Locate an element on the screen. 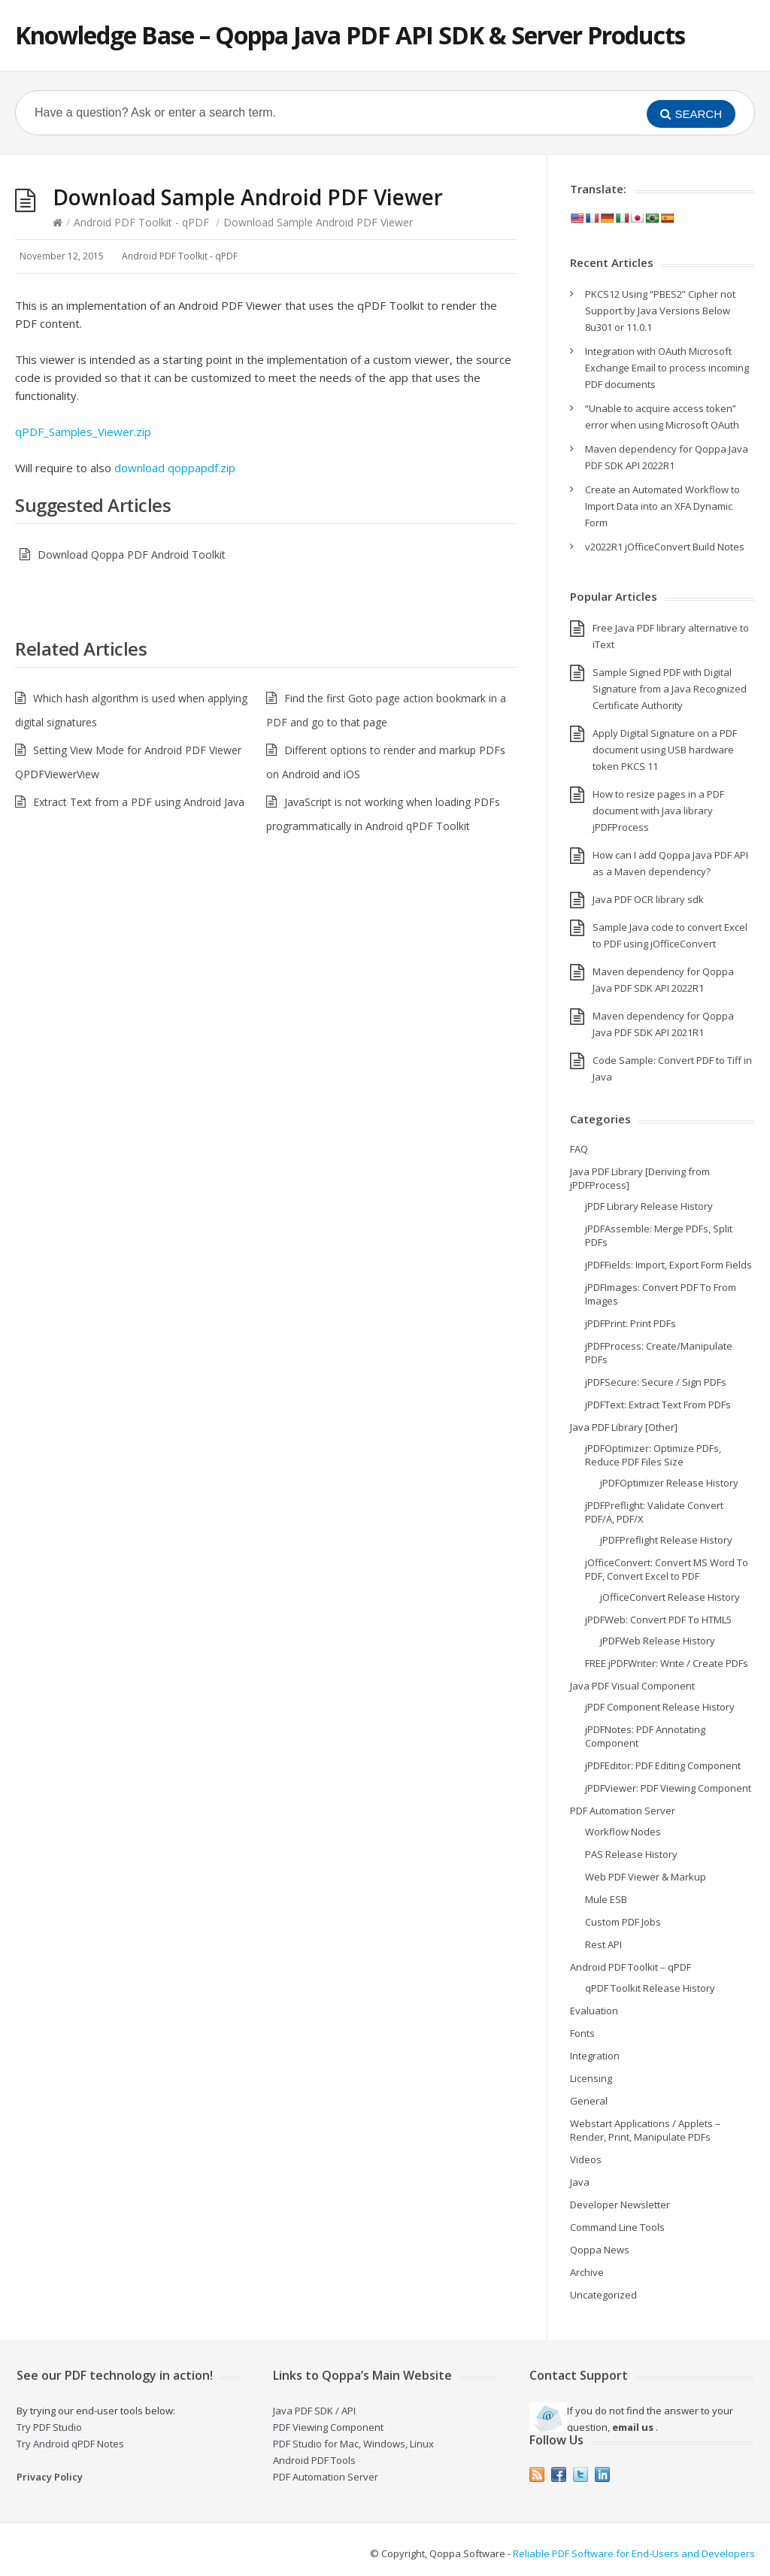 This screenshot has height=2576, width=770. Privacy Policy is located at coordinates (50, 2477).